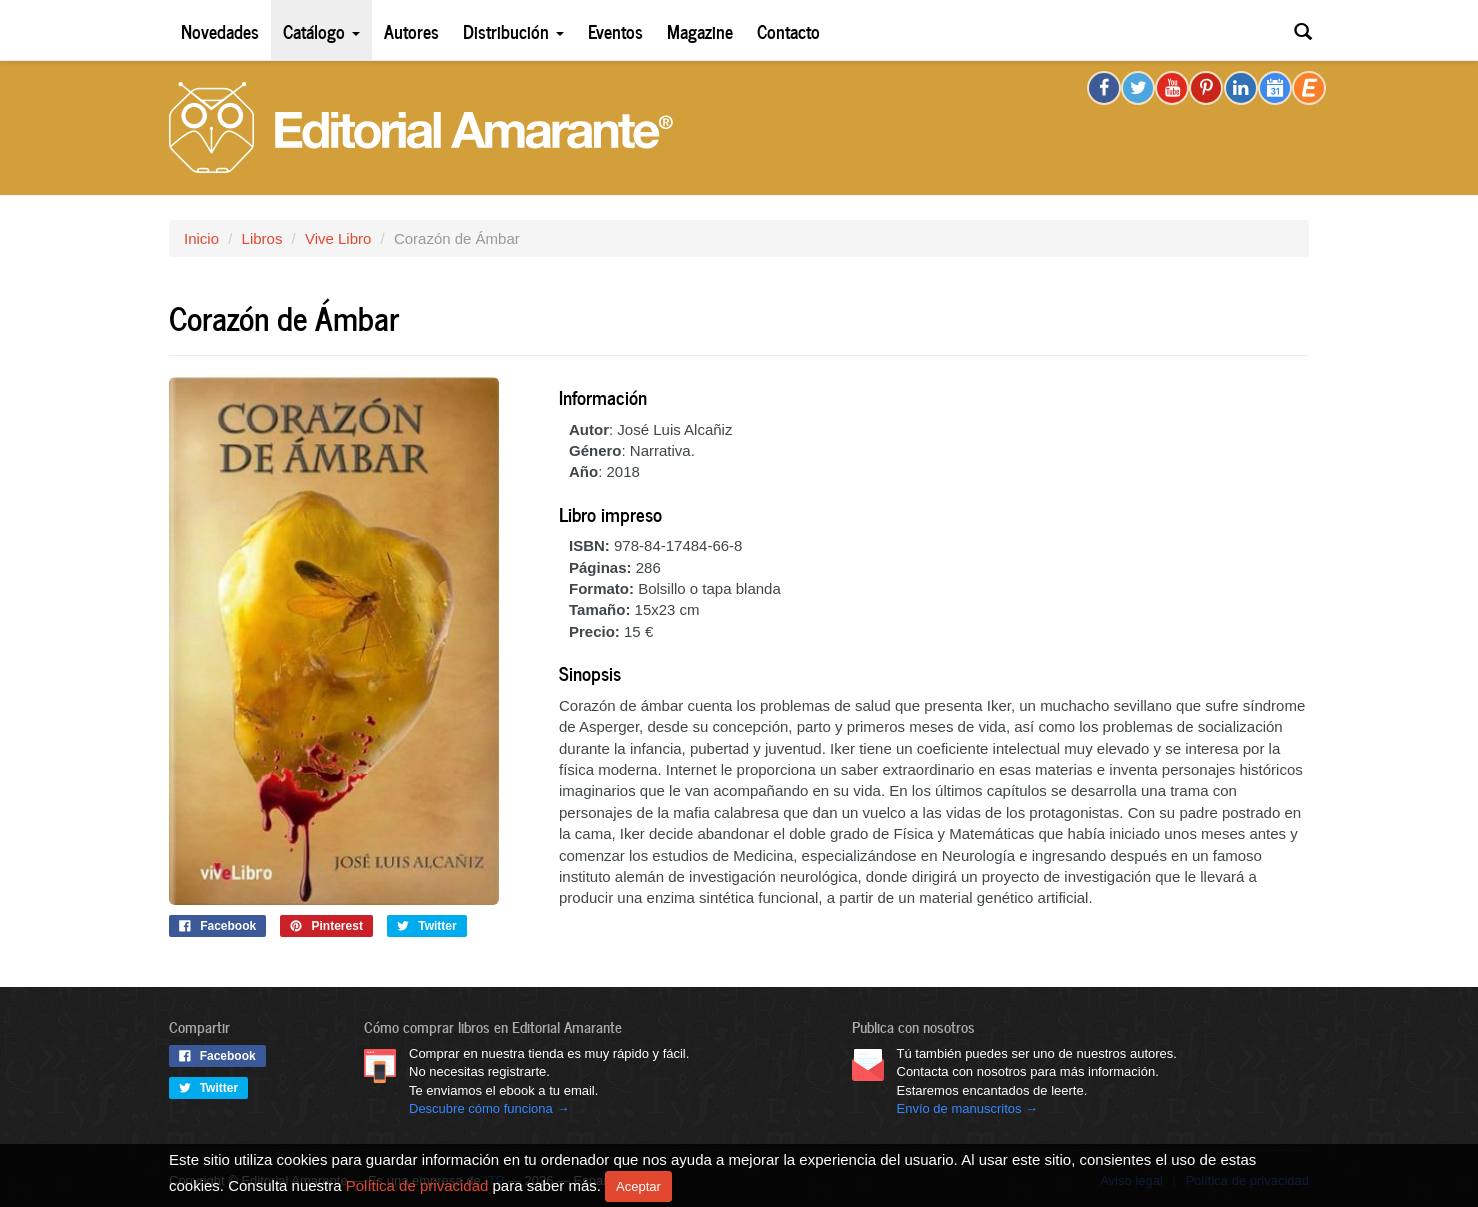 The image size is (1478, 1207). I want to click on Inicio, so click(201, 238).